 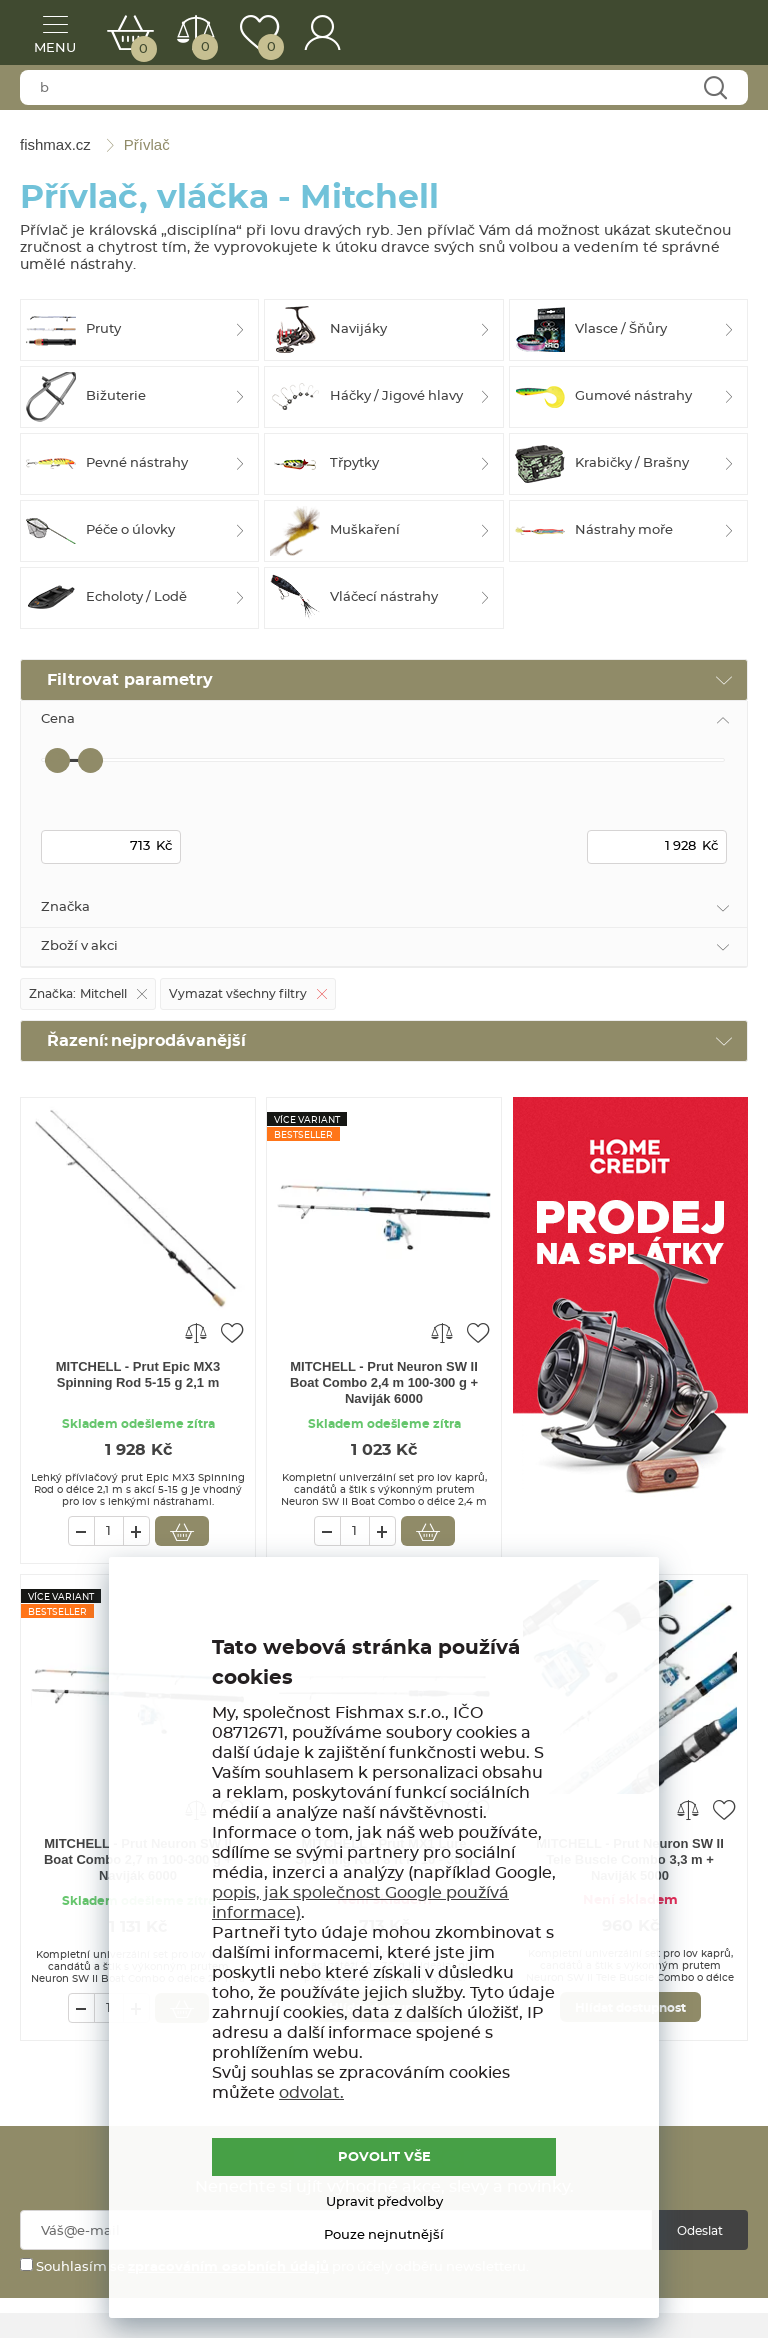 I want to click on POVOLIT VŠE, so click(x=384, y=2157).